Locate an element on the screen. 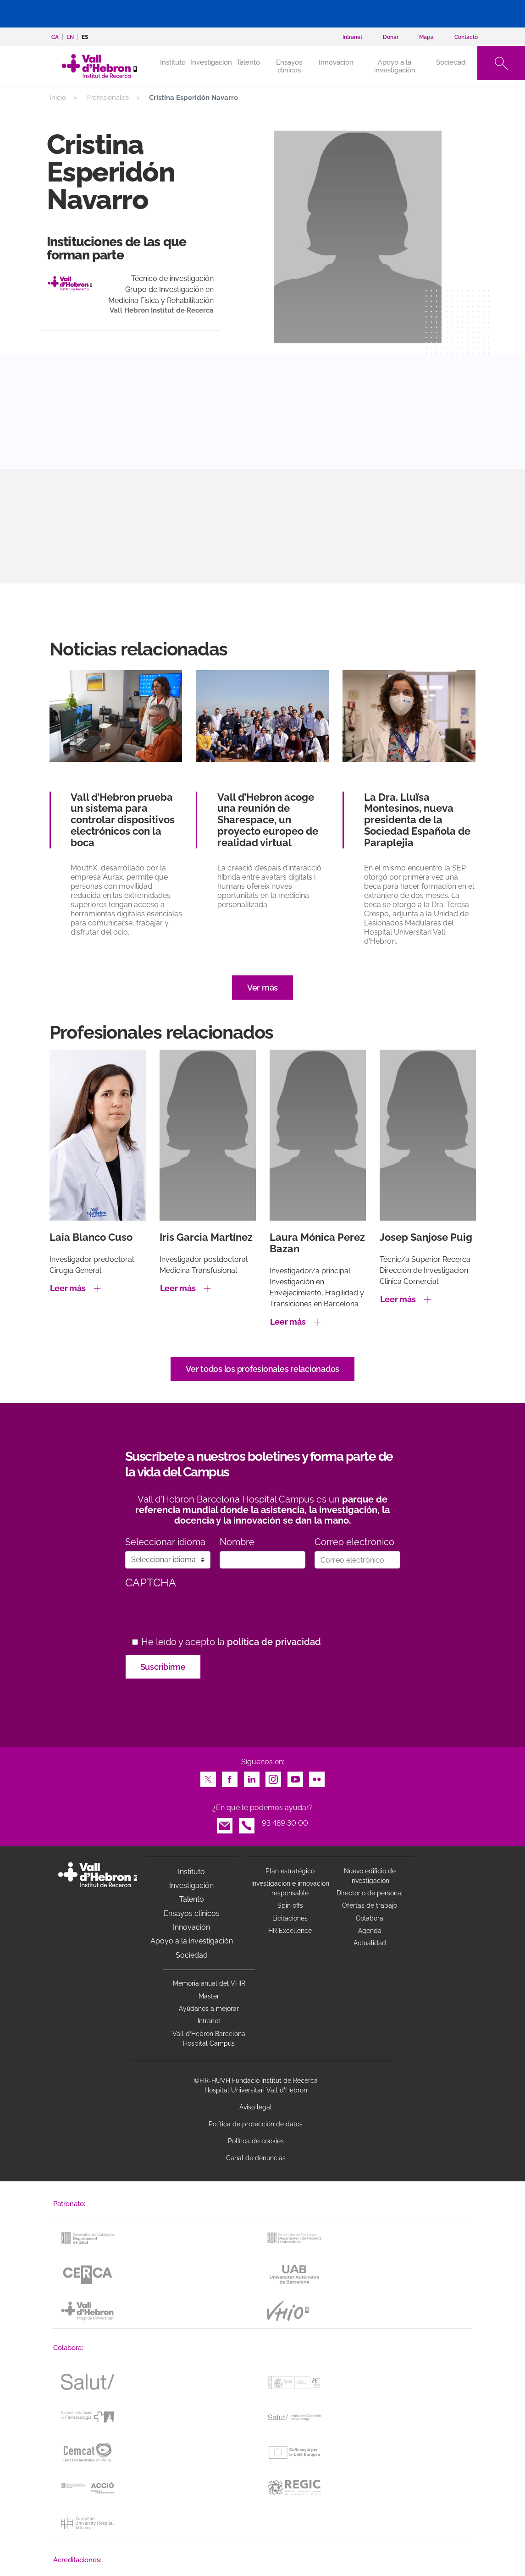 The width and height of the screenshot is (525, 2576). He leído y acepto la is located at coordinates (231, 1642).